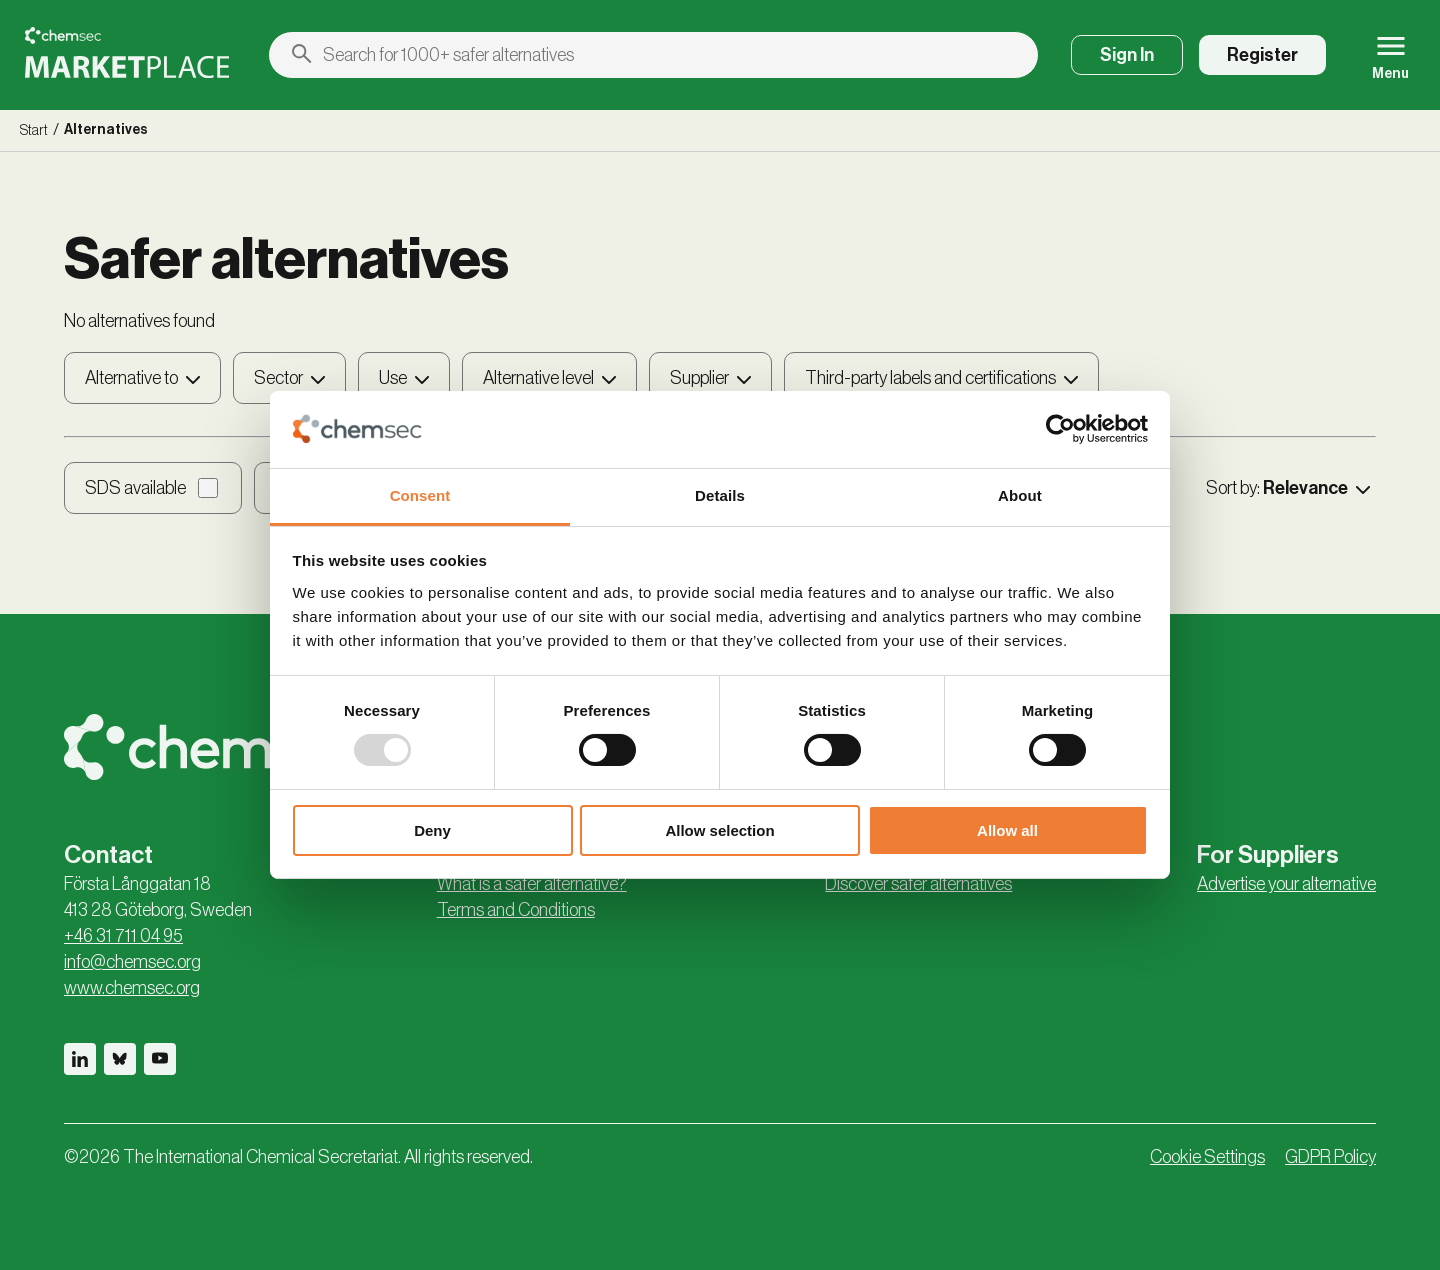 Image resolution: width=1440 pixels, height=1270 pixels. What do you see at coordinates (1007, 830) in the screenshot?
I see `Allow all` at bounding box center [1007, 830].